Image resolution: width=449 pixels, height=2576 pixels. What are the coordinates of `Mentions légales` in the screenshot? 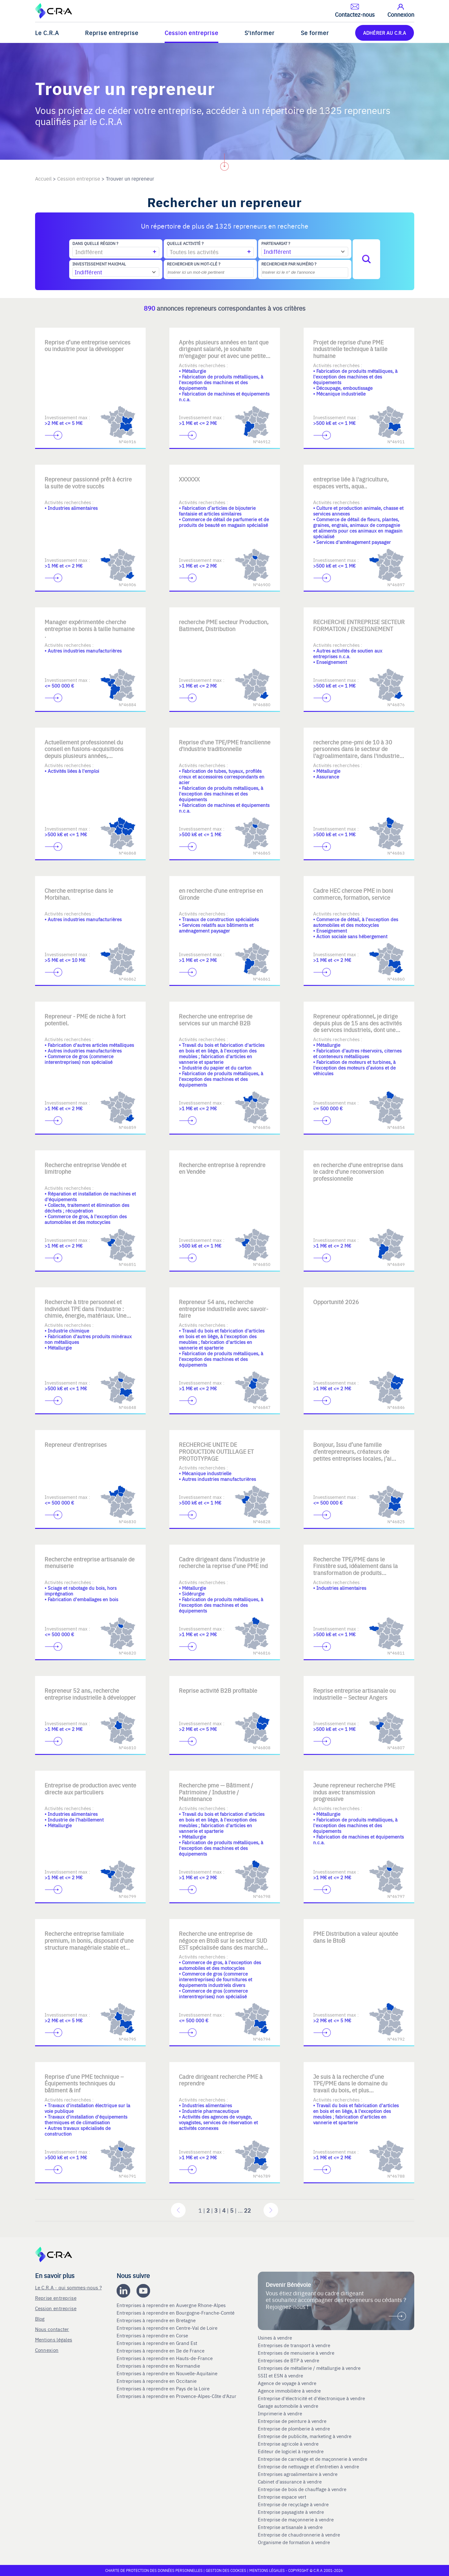 It's located at (53, 2339).